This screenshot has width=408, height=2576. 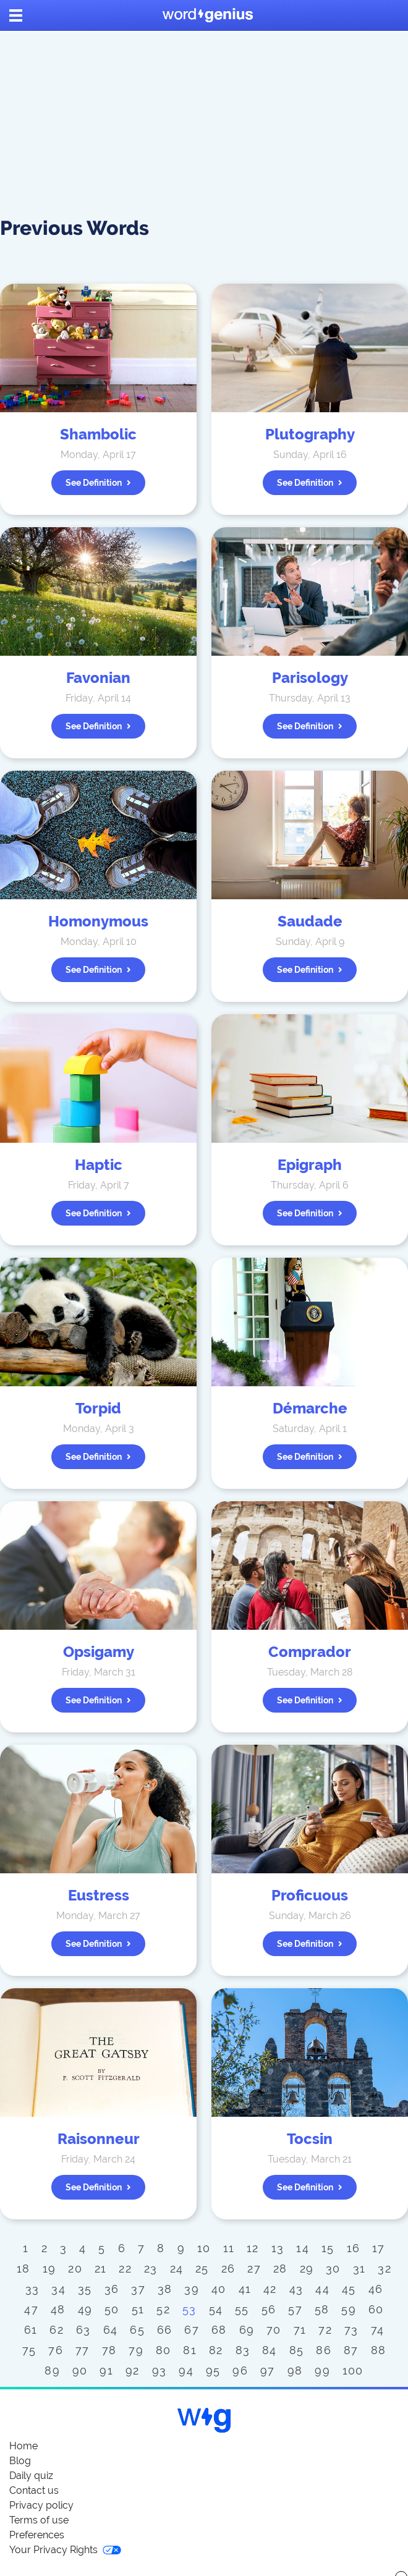 I want to click on 74, so click(x=378, y=2329).